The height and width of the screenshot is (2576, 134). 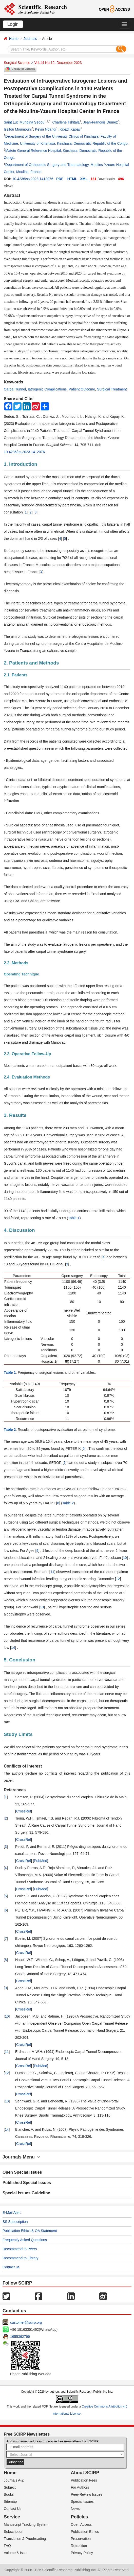 What do you see at coordinates (26, 2524) in the screenshot?
I see `Manuscript Tracking System` at bounding box center [26, 2524].